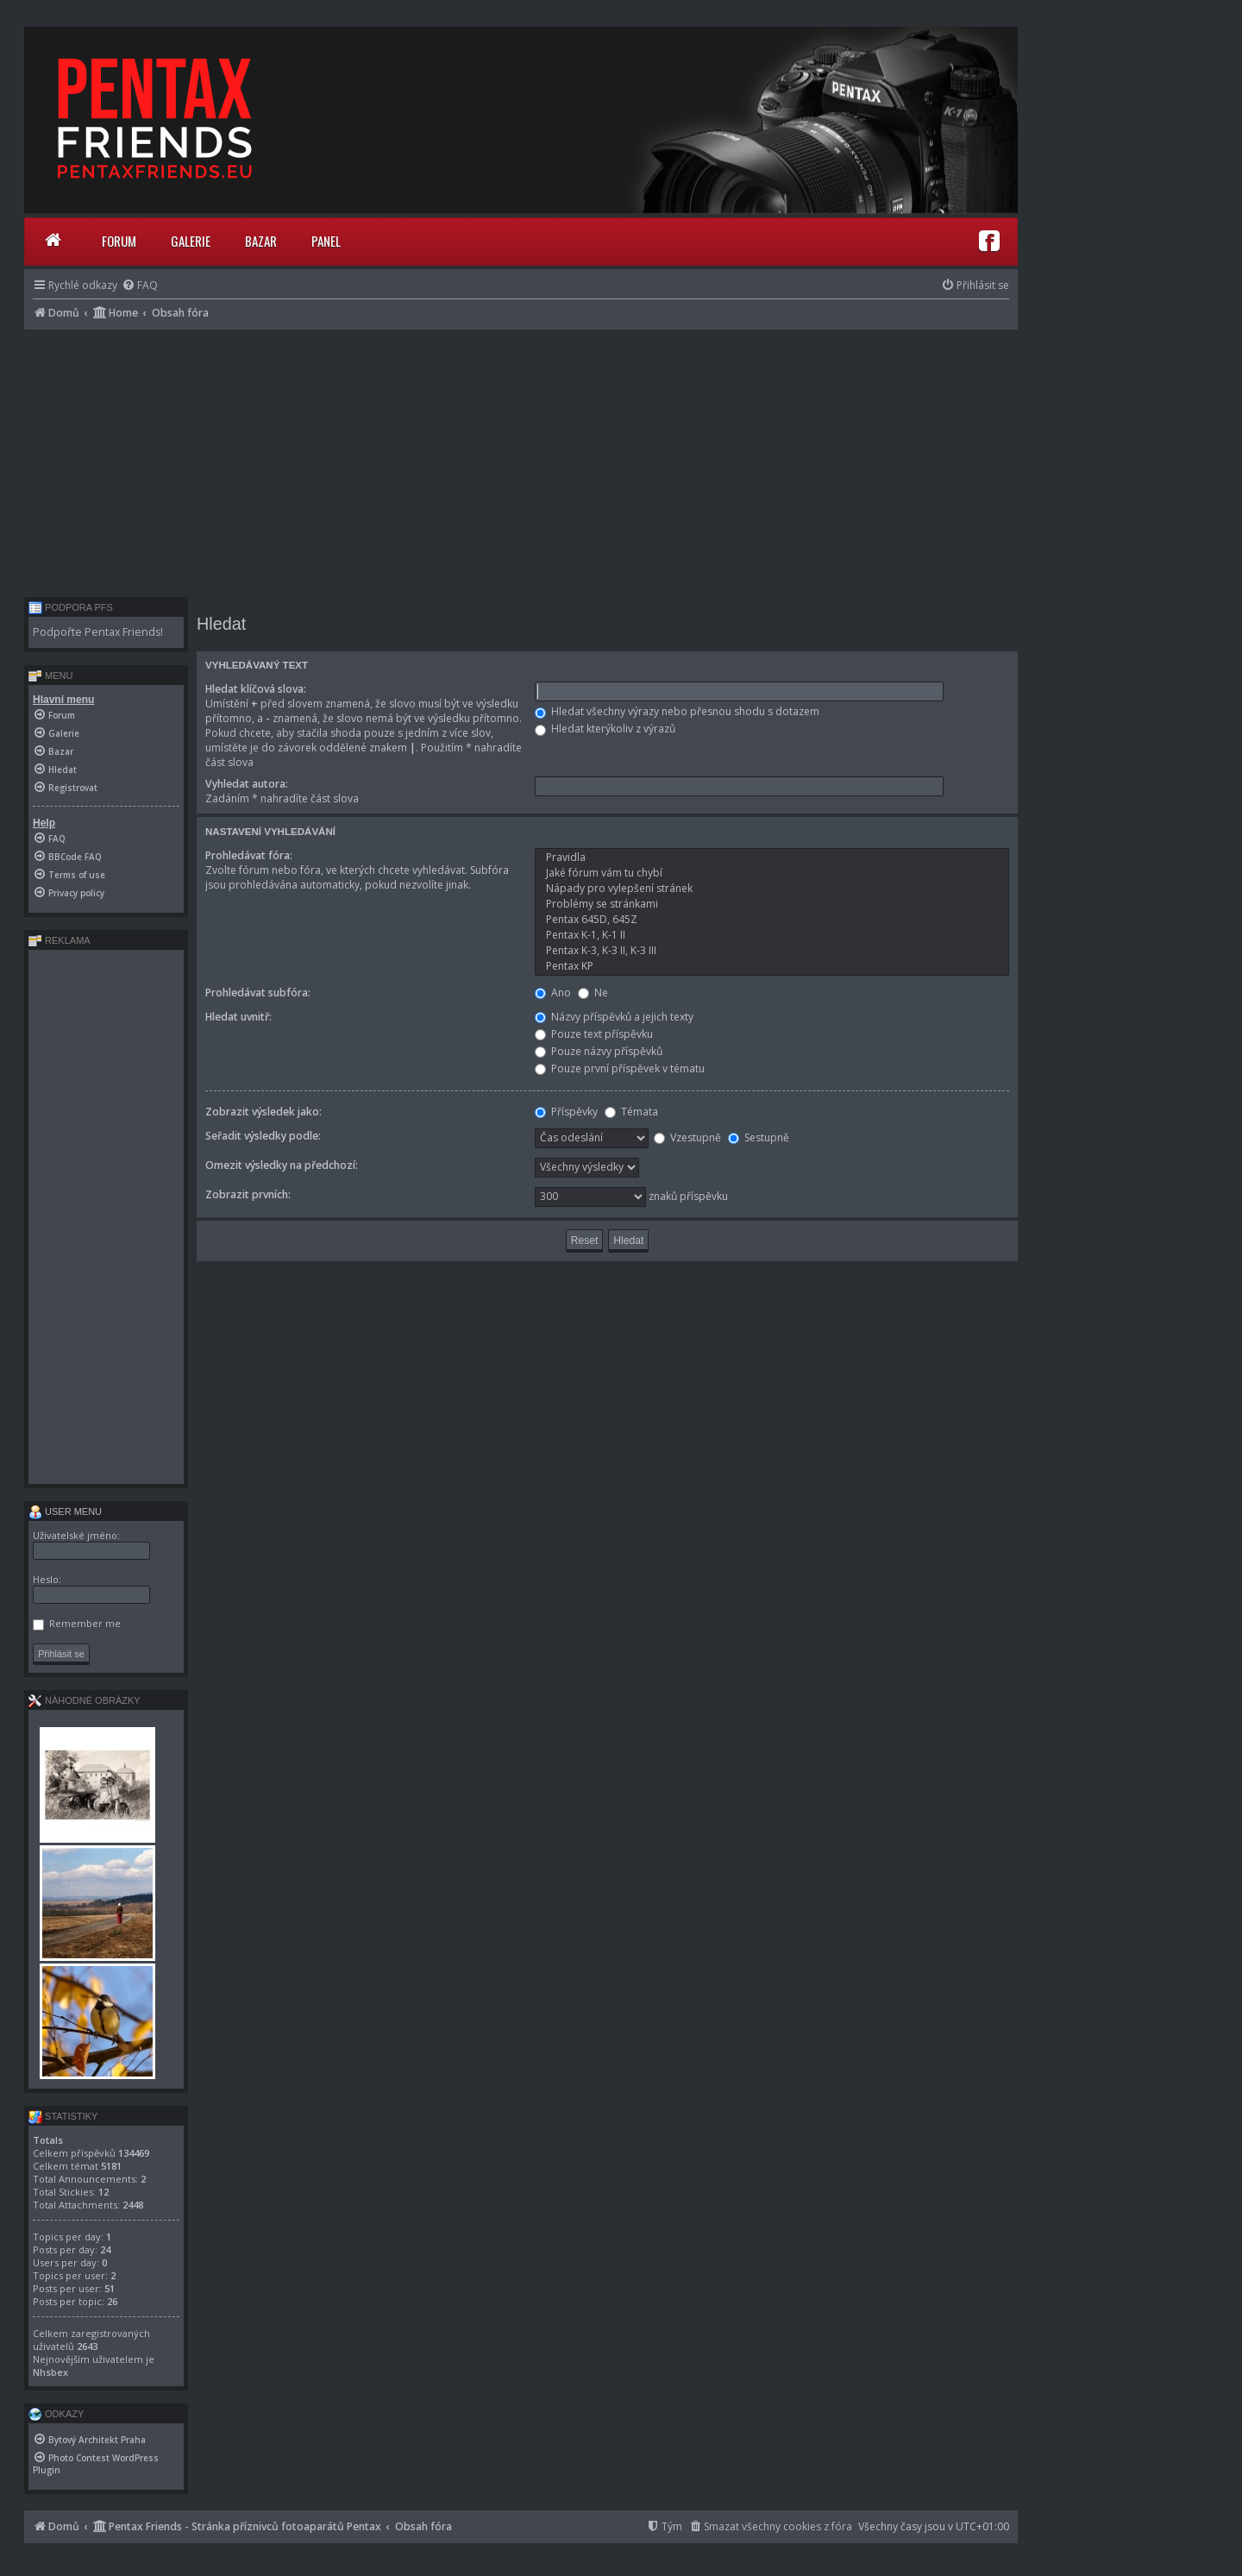  I want to click on Pouze text příspěvku, so click(594, 1034).